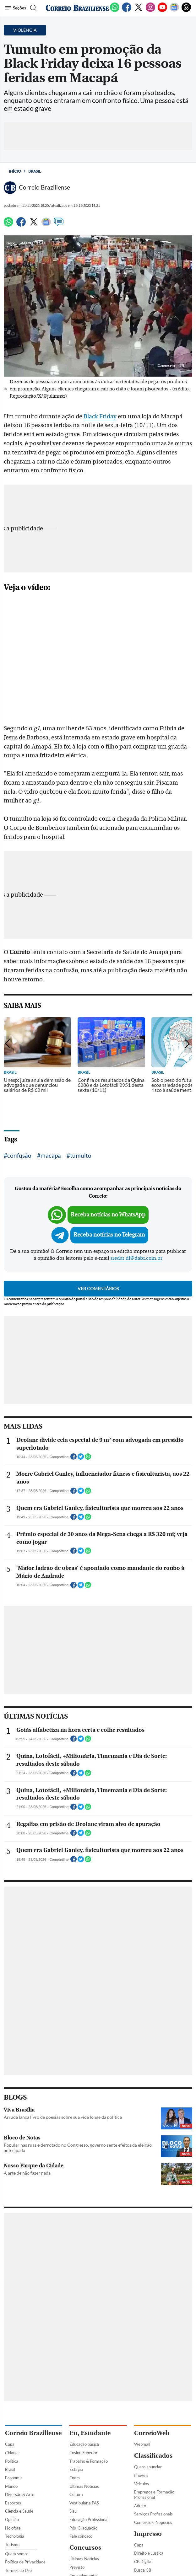 The width and height of the screenshot is (196, 2576). Describe the element at coordinates (25, 2561) in the screenshot. I see `Política de Privacidade` at that location.